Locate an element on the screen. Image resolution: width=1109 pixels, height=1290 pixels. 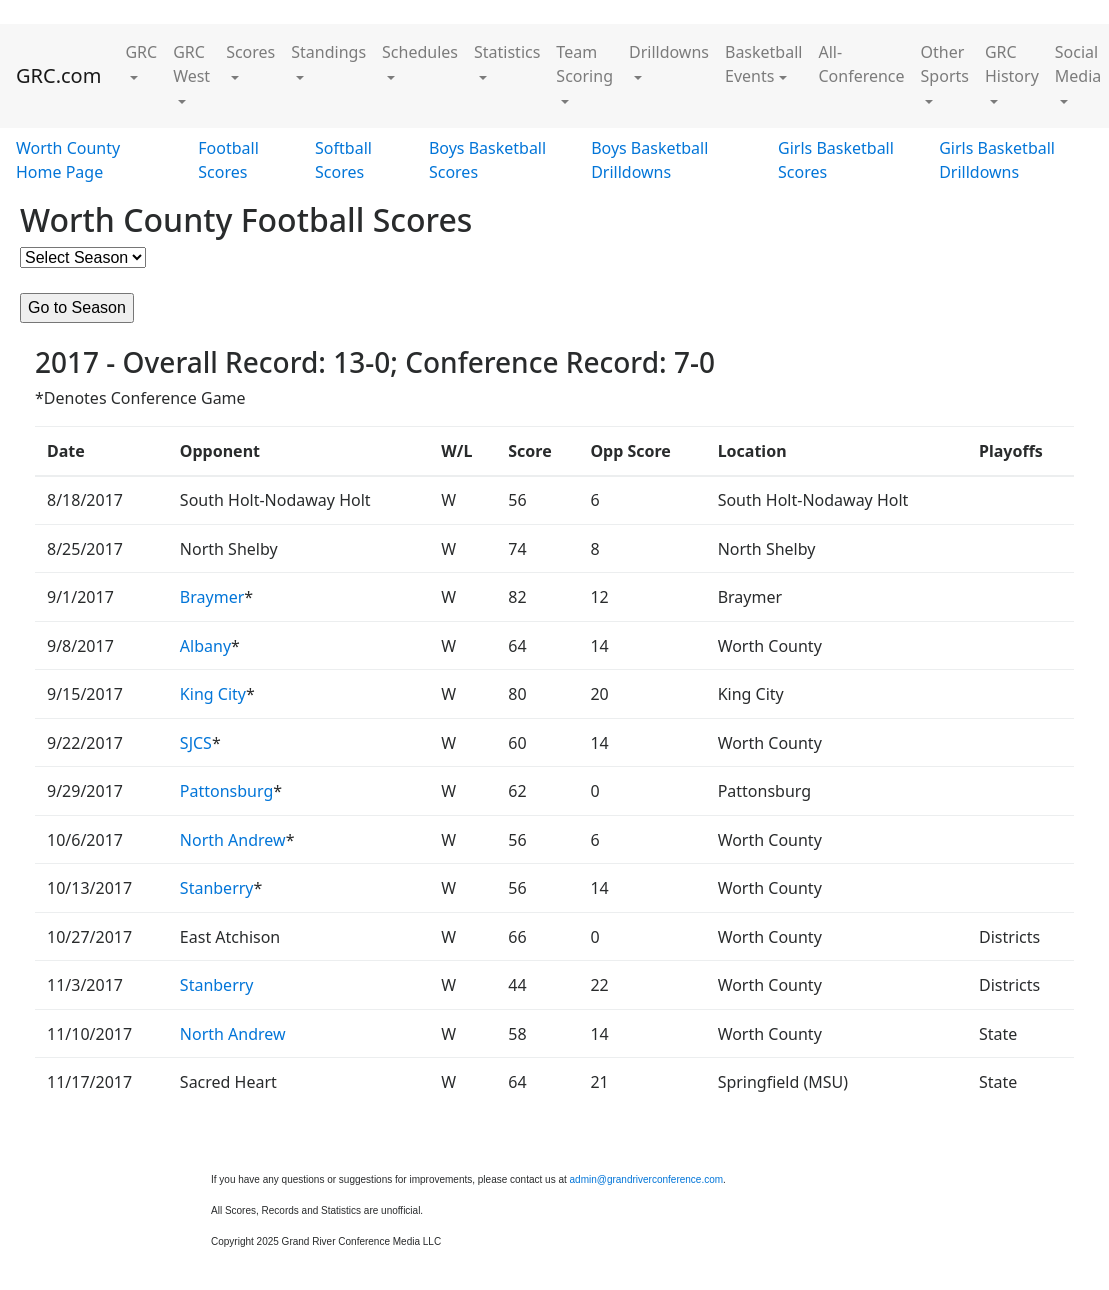
Drilldowns [button] is located at coordinates (669, 52).